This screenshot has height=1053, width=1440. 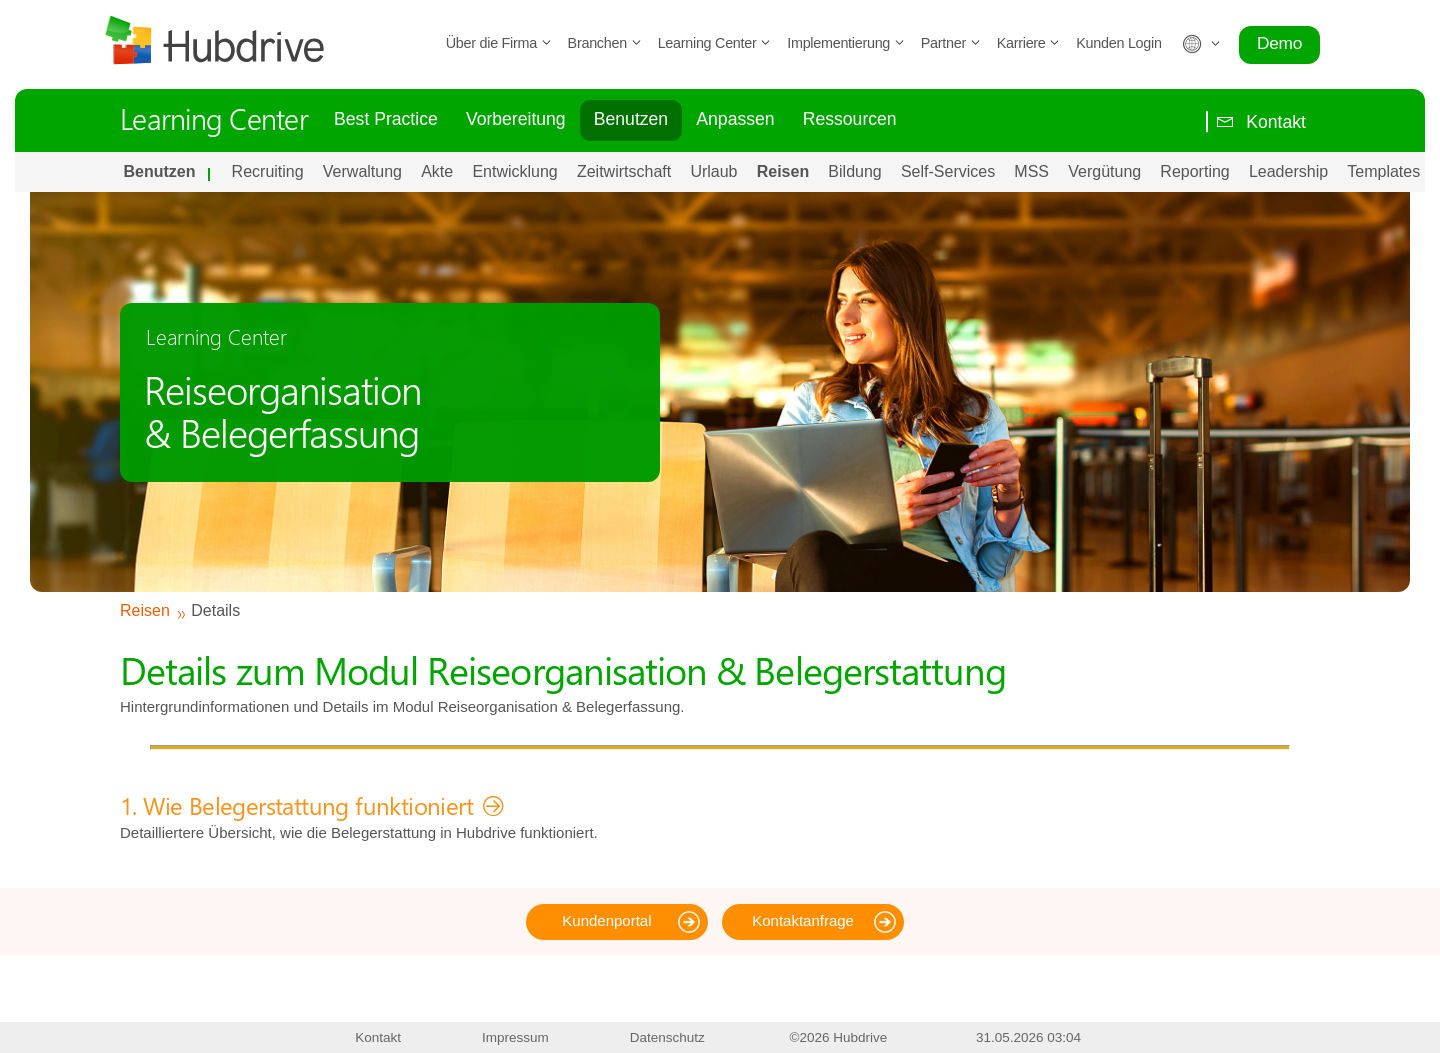 What do you see at coordinates (362, 171) in the screenshot?
I see `Verwaltung` at bounding box center [362, 171].